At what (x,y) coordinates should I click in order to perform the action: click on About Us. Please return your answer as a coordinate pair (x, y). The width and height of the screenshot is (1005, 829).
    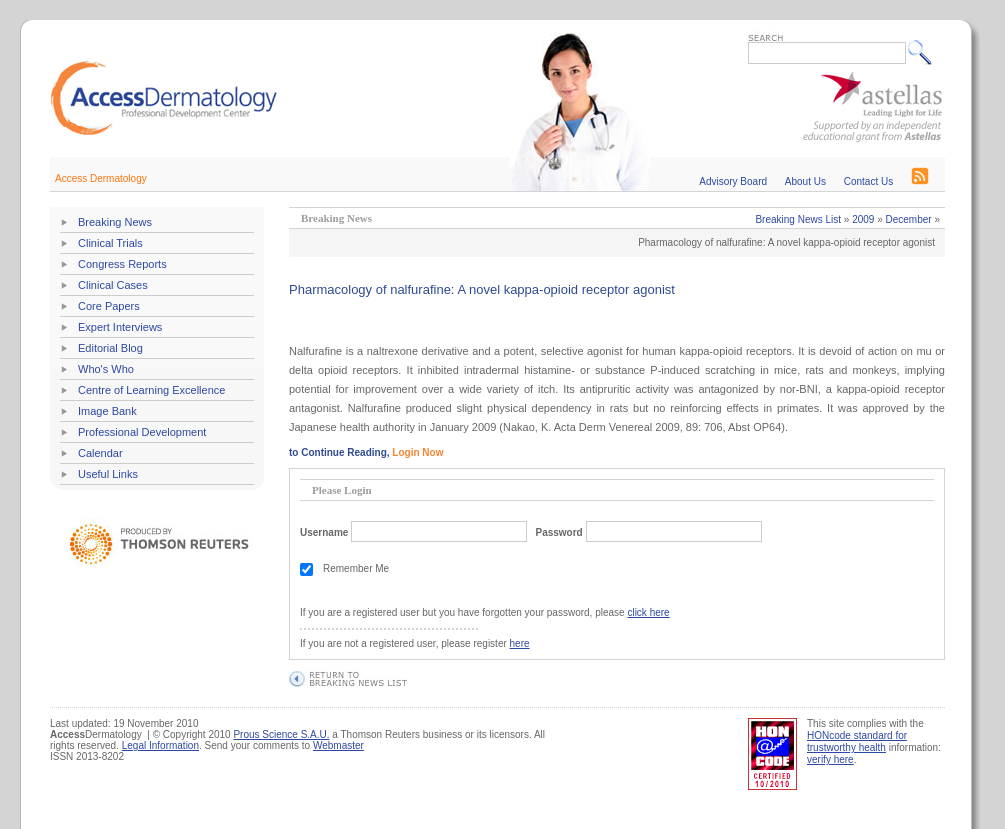
    Looking at the image, I should click on (805, 181).